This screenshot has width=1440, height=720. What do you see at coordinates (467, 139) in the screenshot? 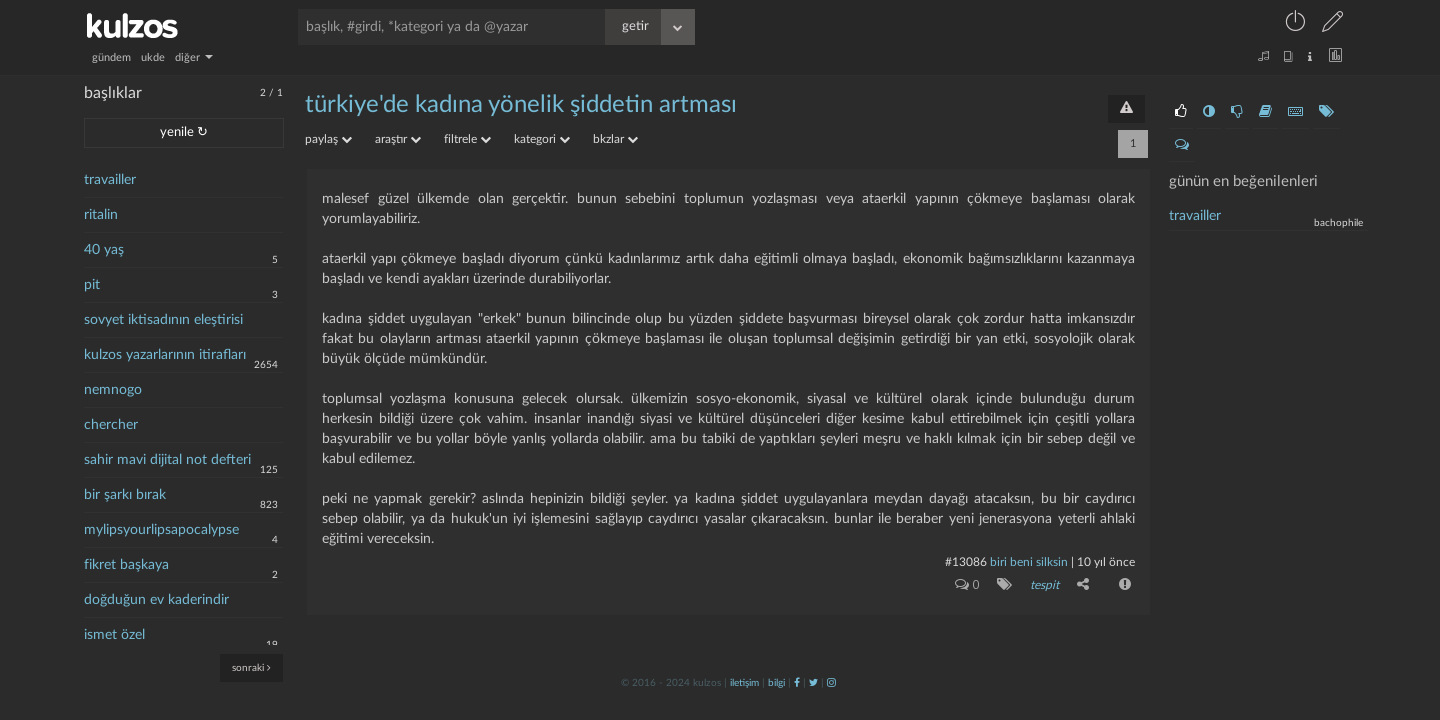
I see `filtrele` at bounding box center [467, 139].